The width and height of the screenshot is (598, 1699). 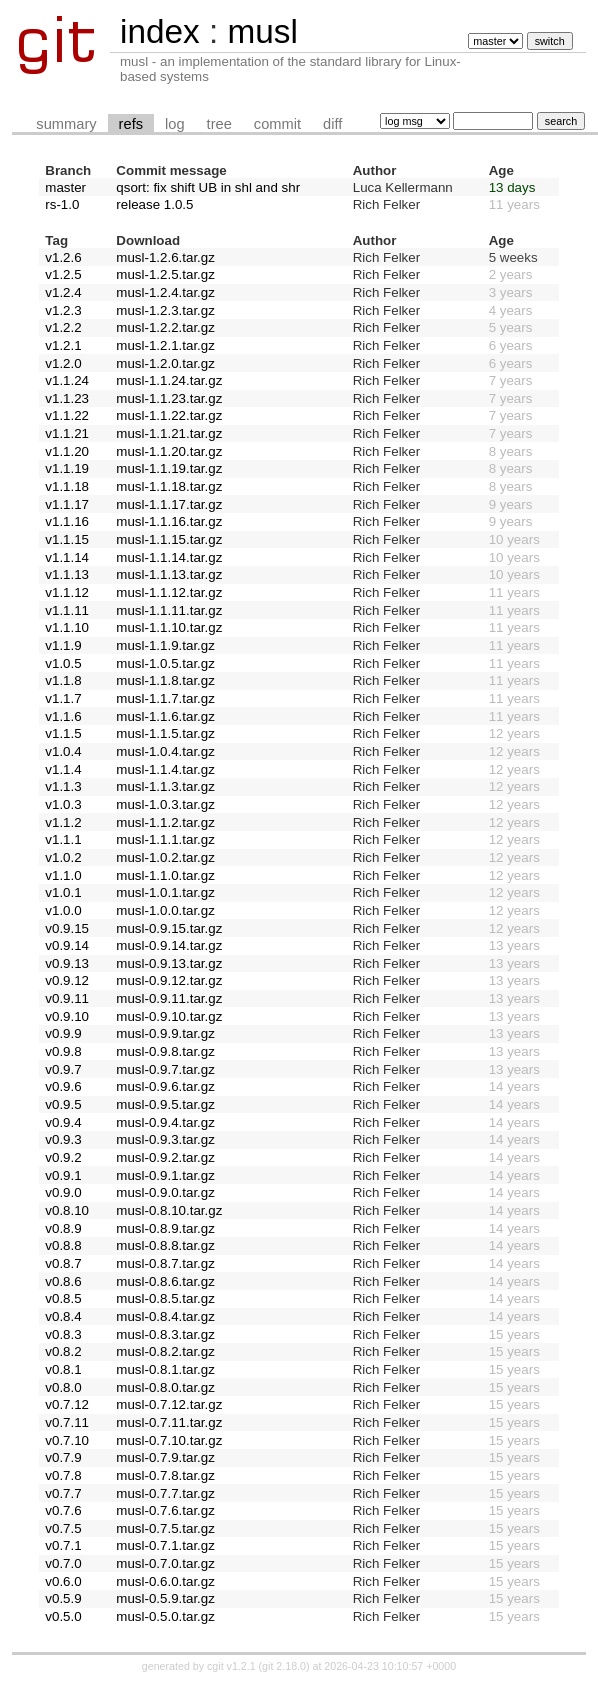 I want to click on musl-0.8.10.tar.gz, so click(x=169, y=1210).